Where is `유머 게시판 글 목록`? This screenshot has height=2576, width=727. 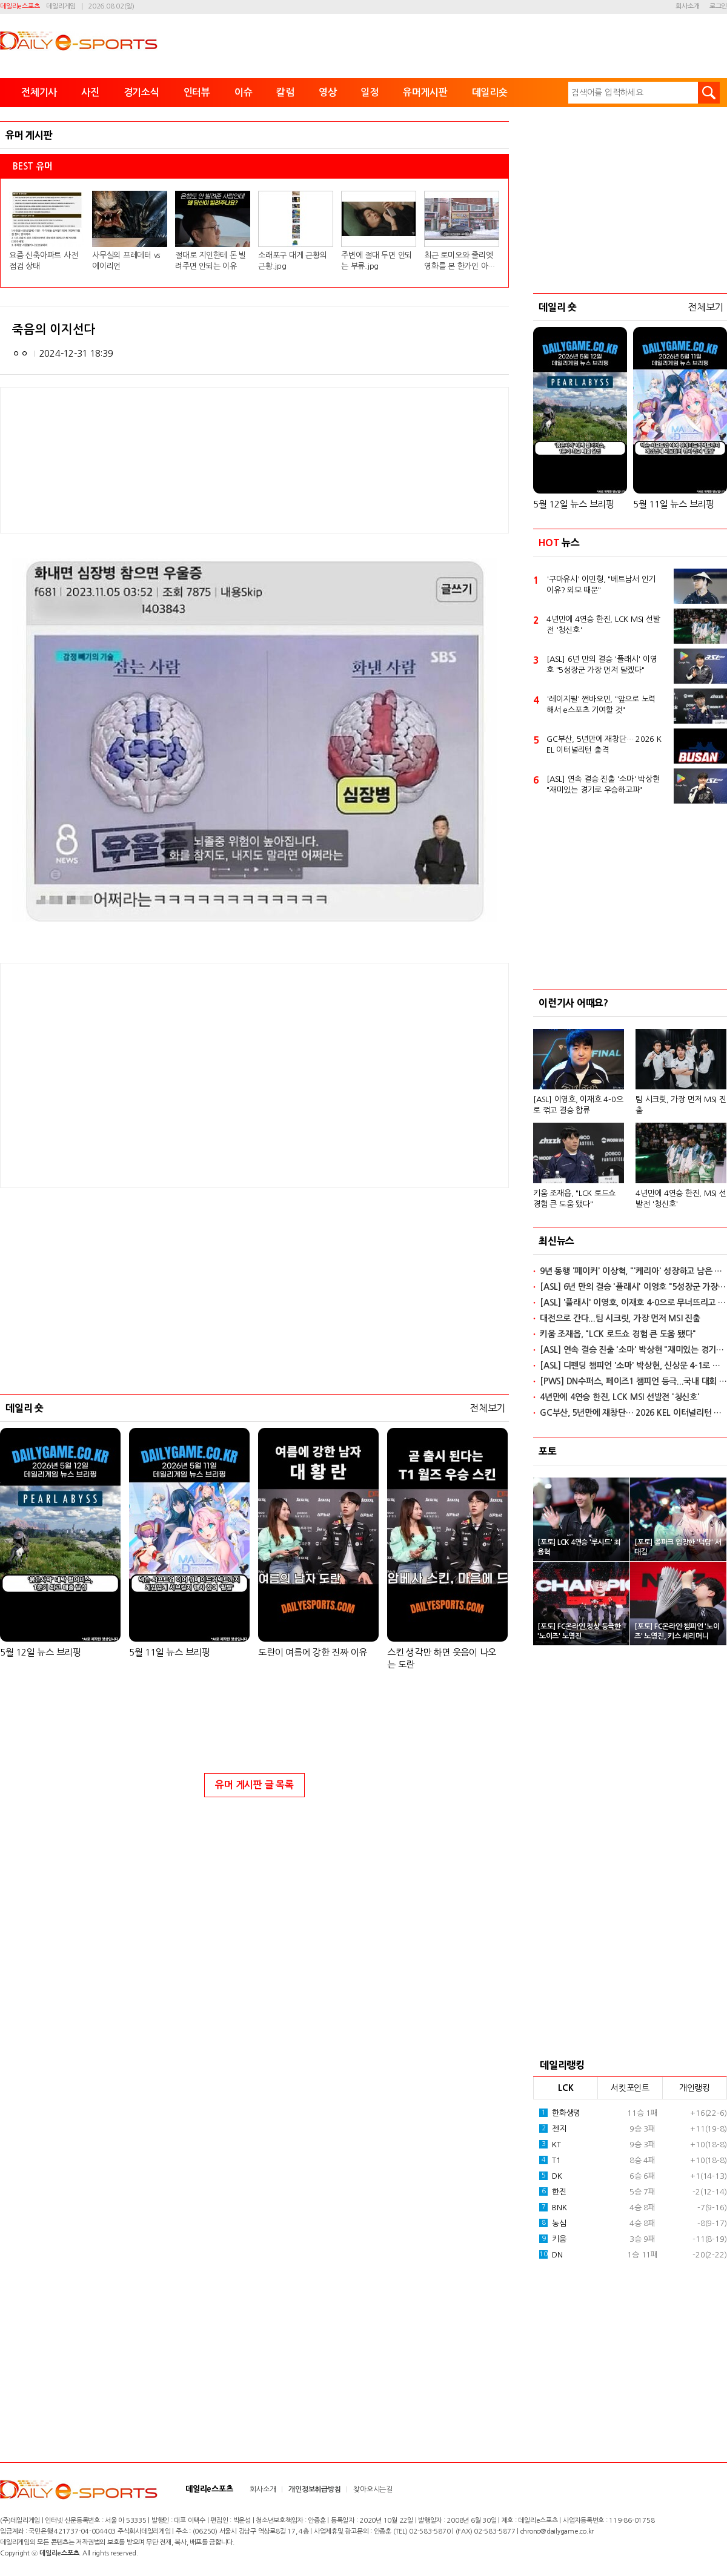
유머 게시판 글 목록 is located at coordinates (254, 1784).